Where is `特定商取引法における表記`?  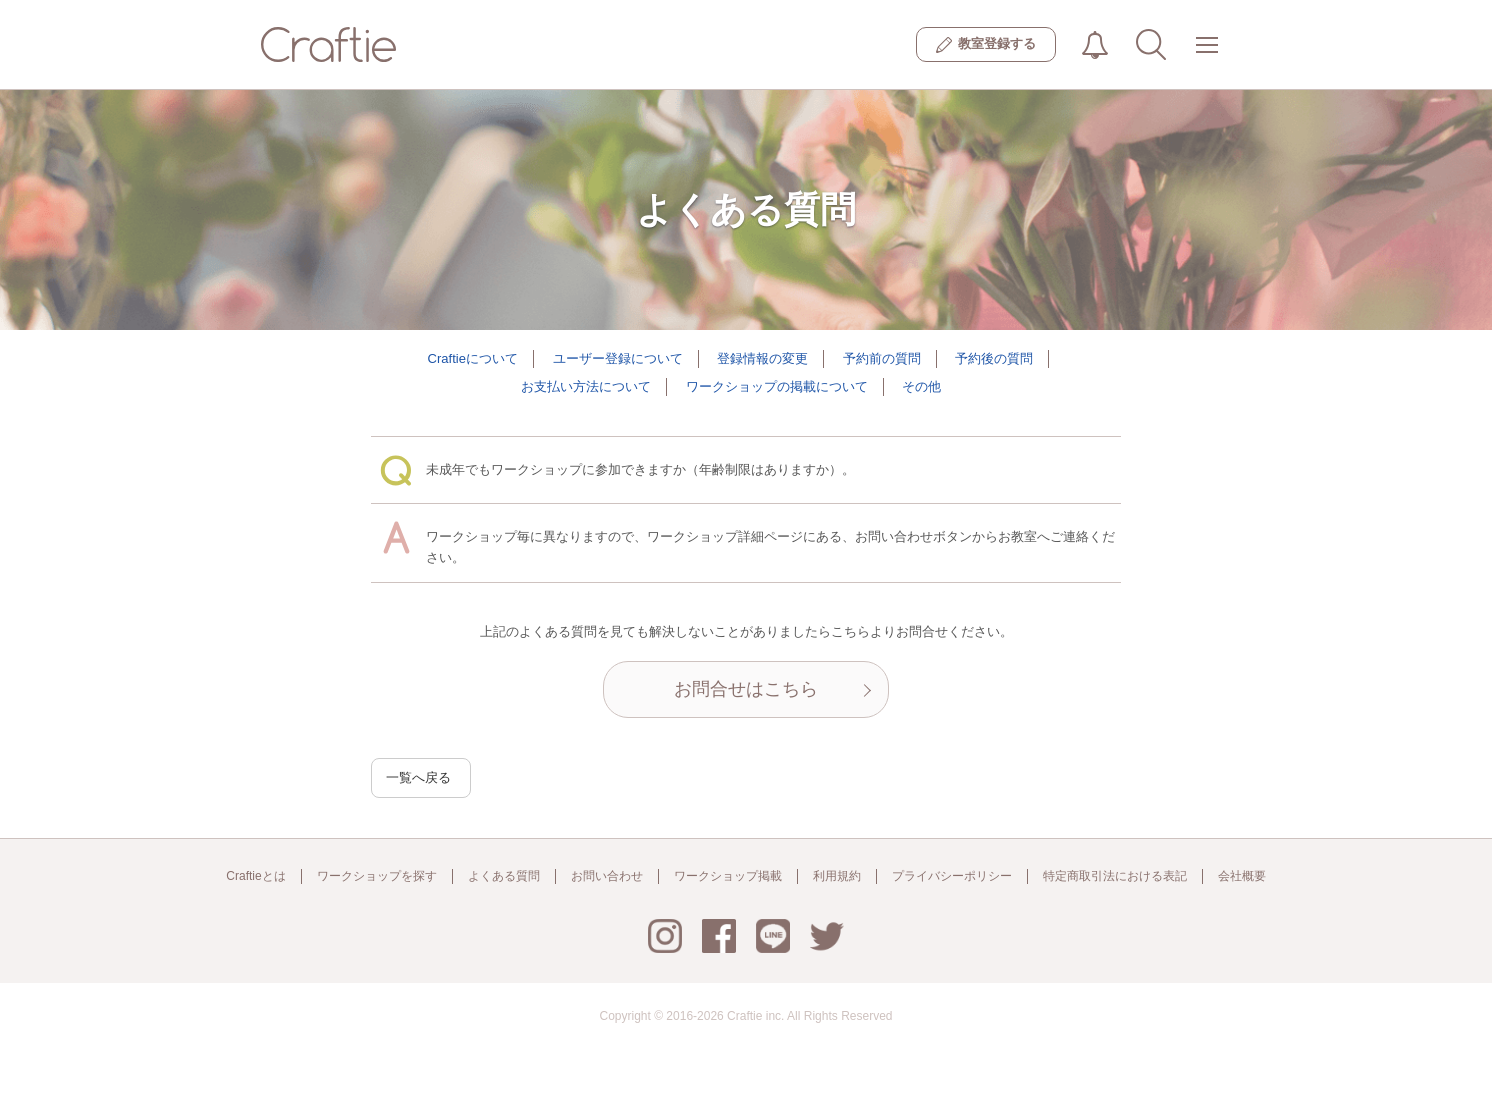 特定商取引法における表記 is located at coordinates (1115, 876).